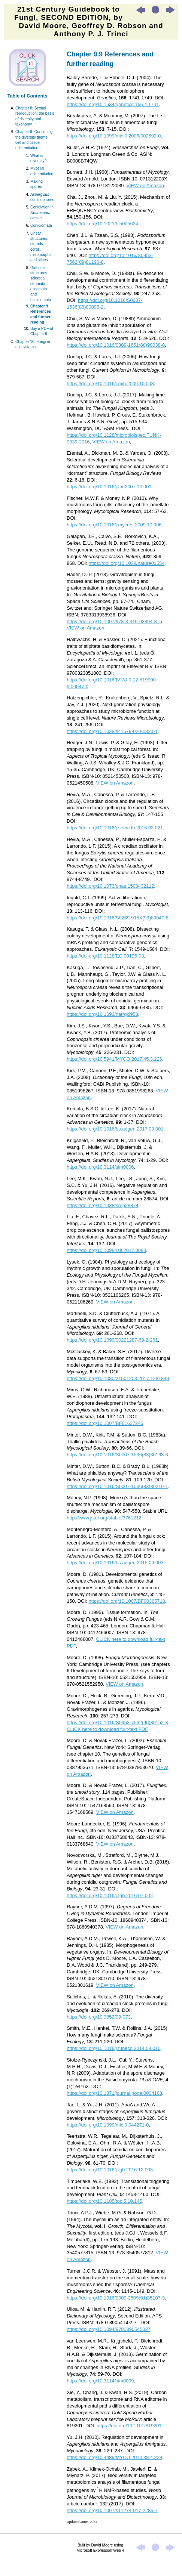 Image resolution: width=182 pixels, height=2576 pixels. I want to click on https://doi.org/10.1099/00221287-69-2-261, so click(112, 1340).